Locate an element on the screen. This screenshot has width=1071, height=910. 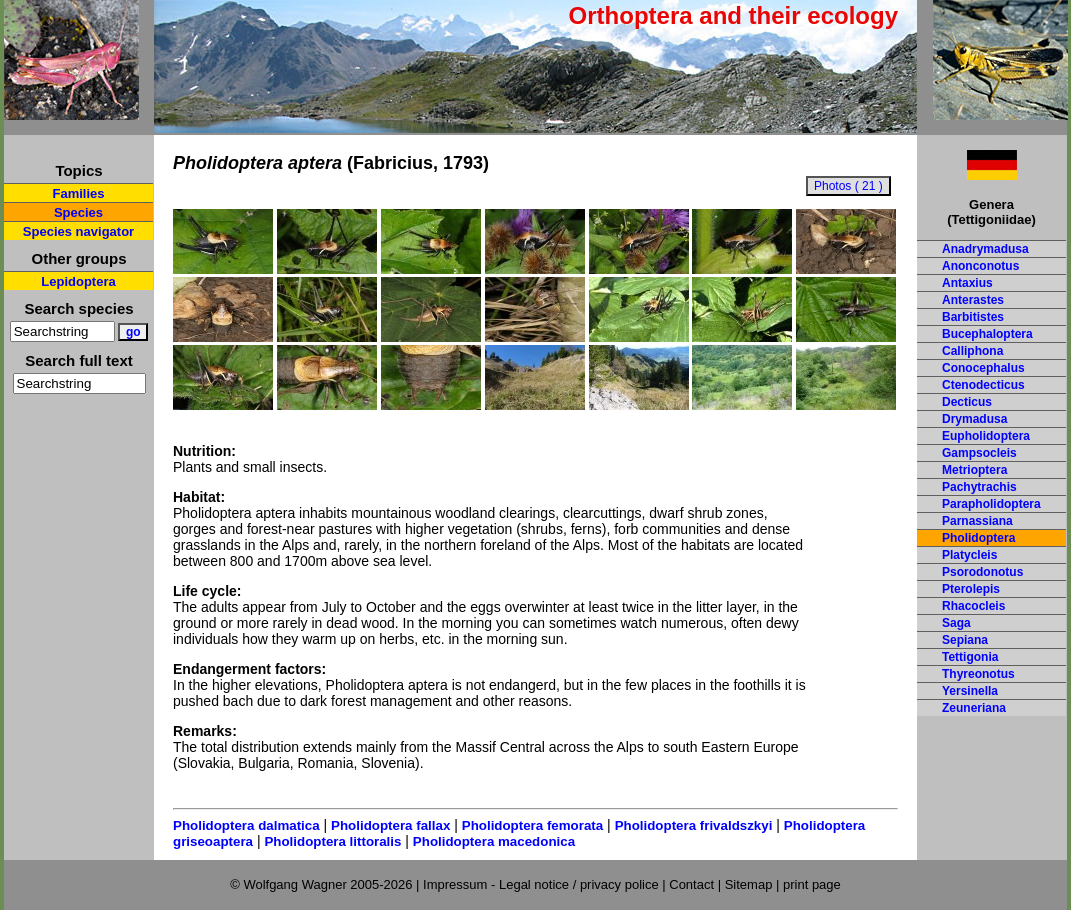
Parapholidoptera is located at coordinates (991, 504).